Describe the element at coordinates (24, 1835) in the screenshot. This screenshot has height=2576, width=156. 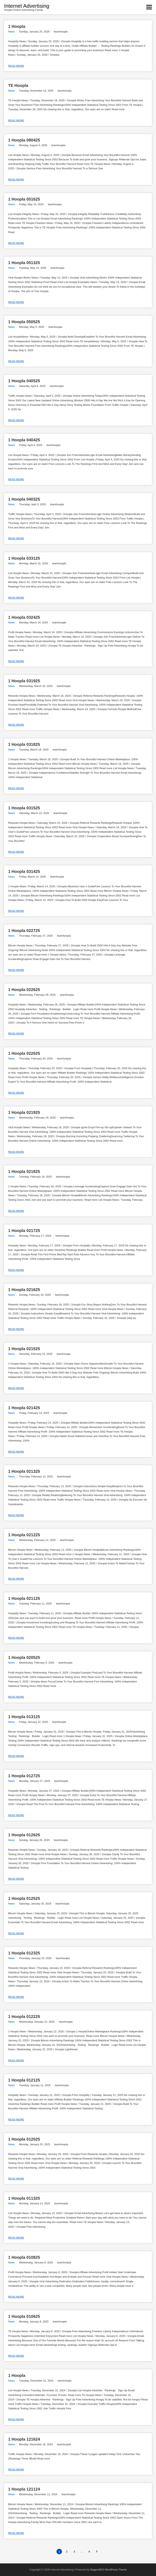
I see `1 Hoopla 012625` at that location.